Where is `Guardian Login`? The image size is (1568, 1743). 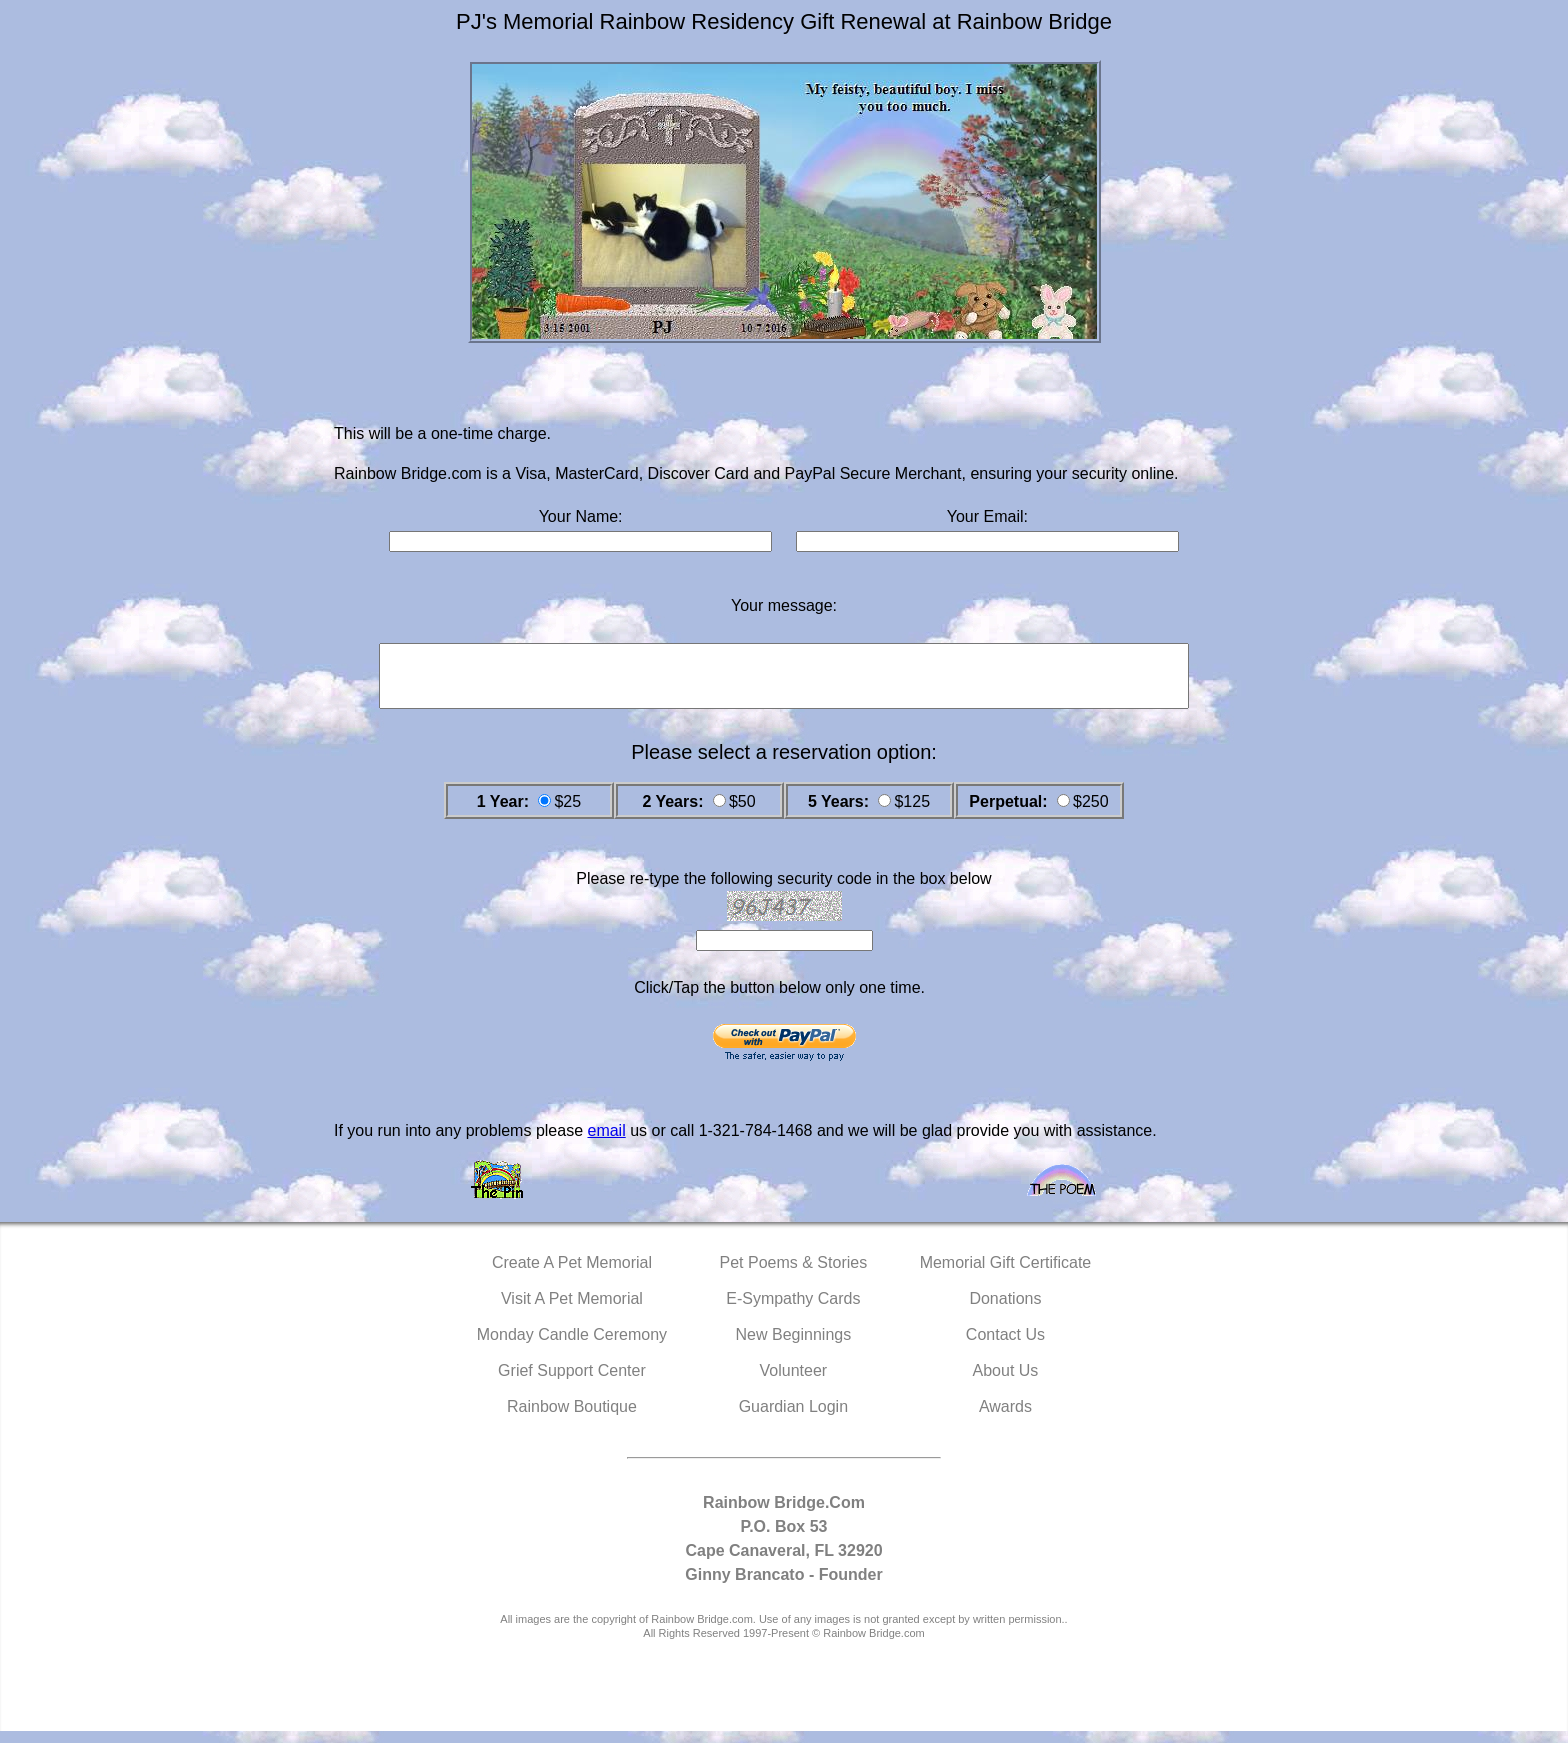
Guardian Login is located at coordinates (793, 1418).